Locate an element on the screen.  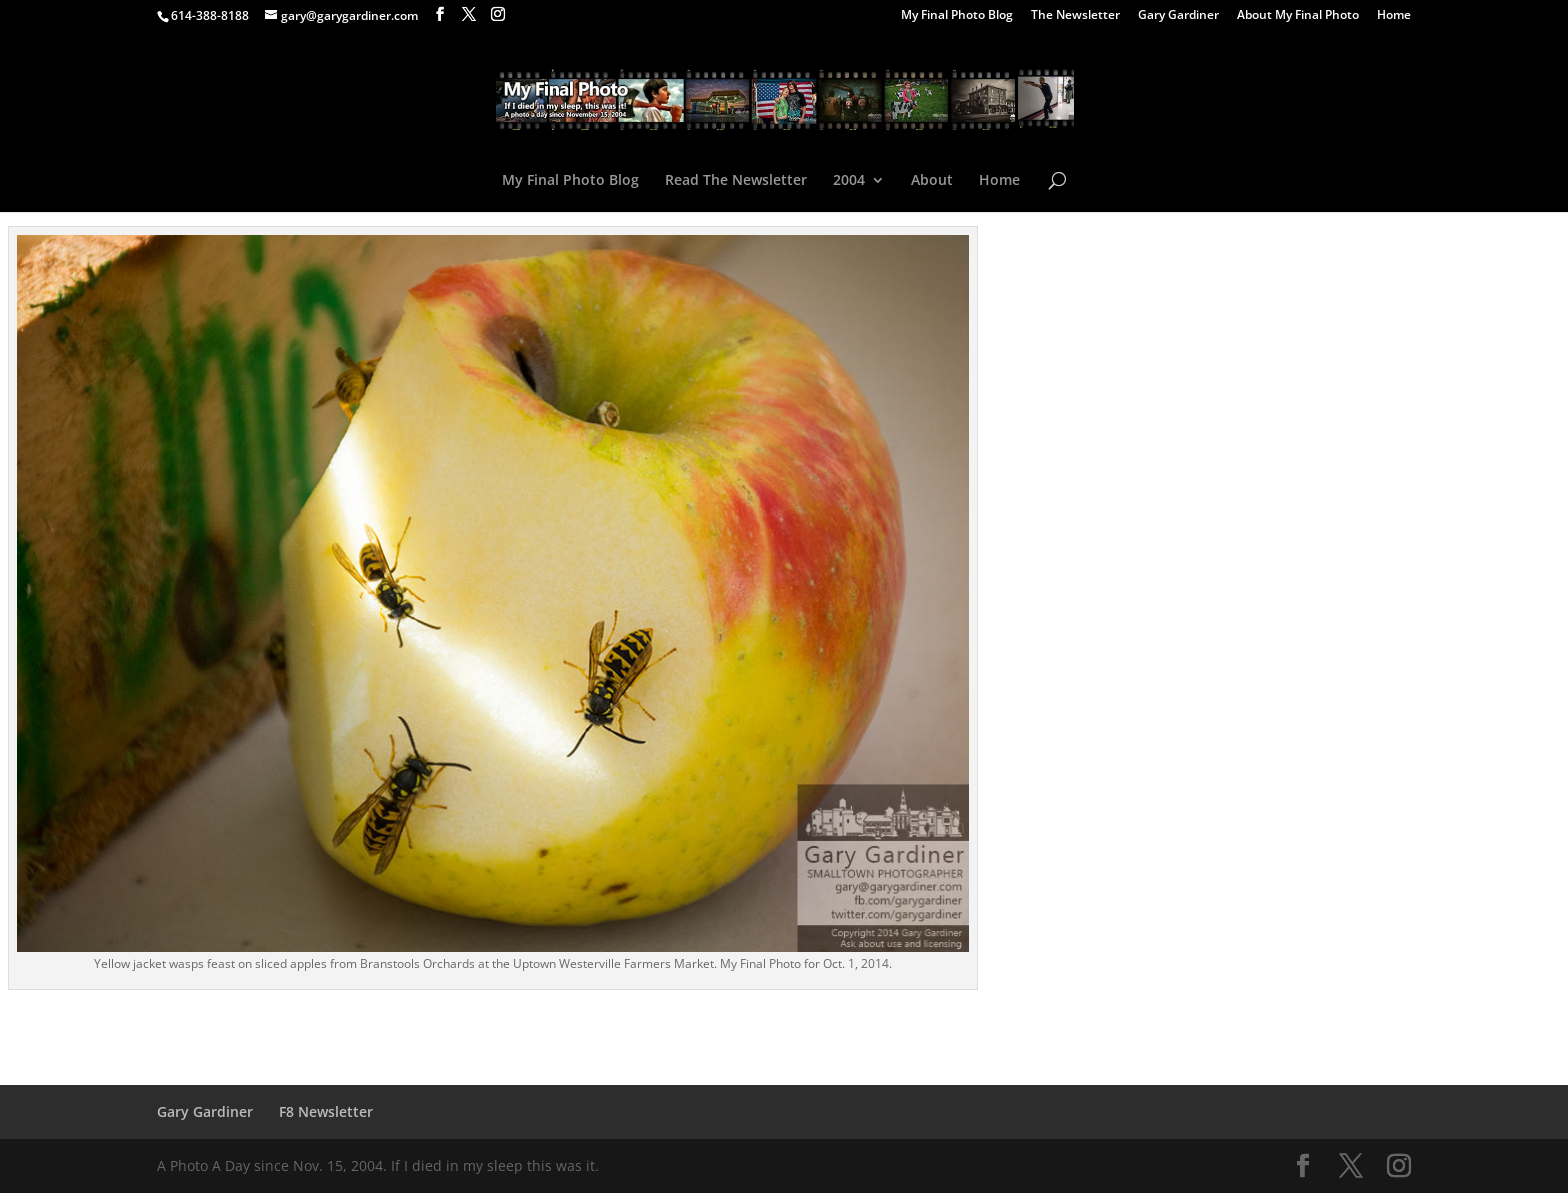
The Newsletter is located at coordinates (1075, 16).